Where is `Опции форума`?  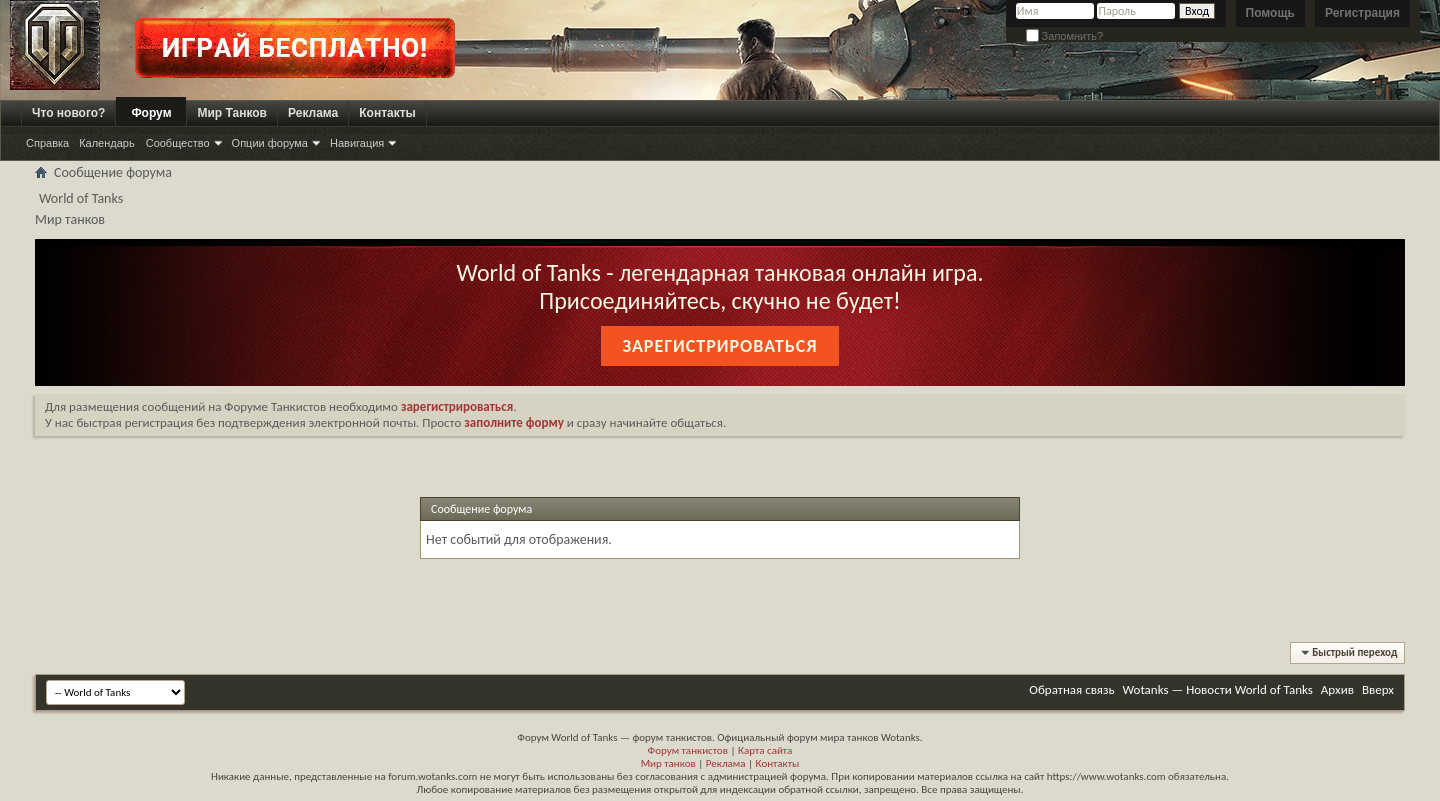 Опции форума is located at coordinates (270, 143).